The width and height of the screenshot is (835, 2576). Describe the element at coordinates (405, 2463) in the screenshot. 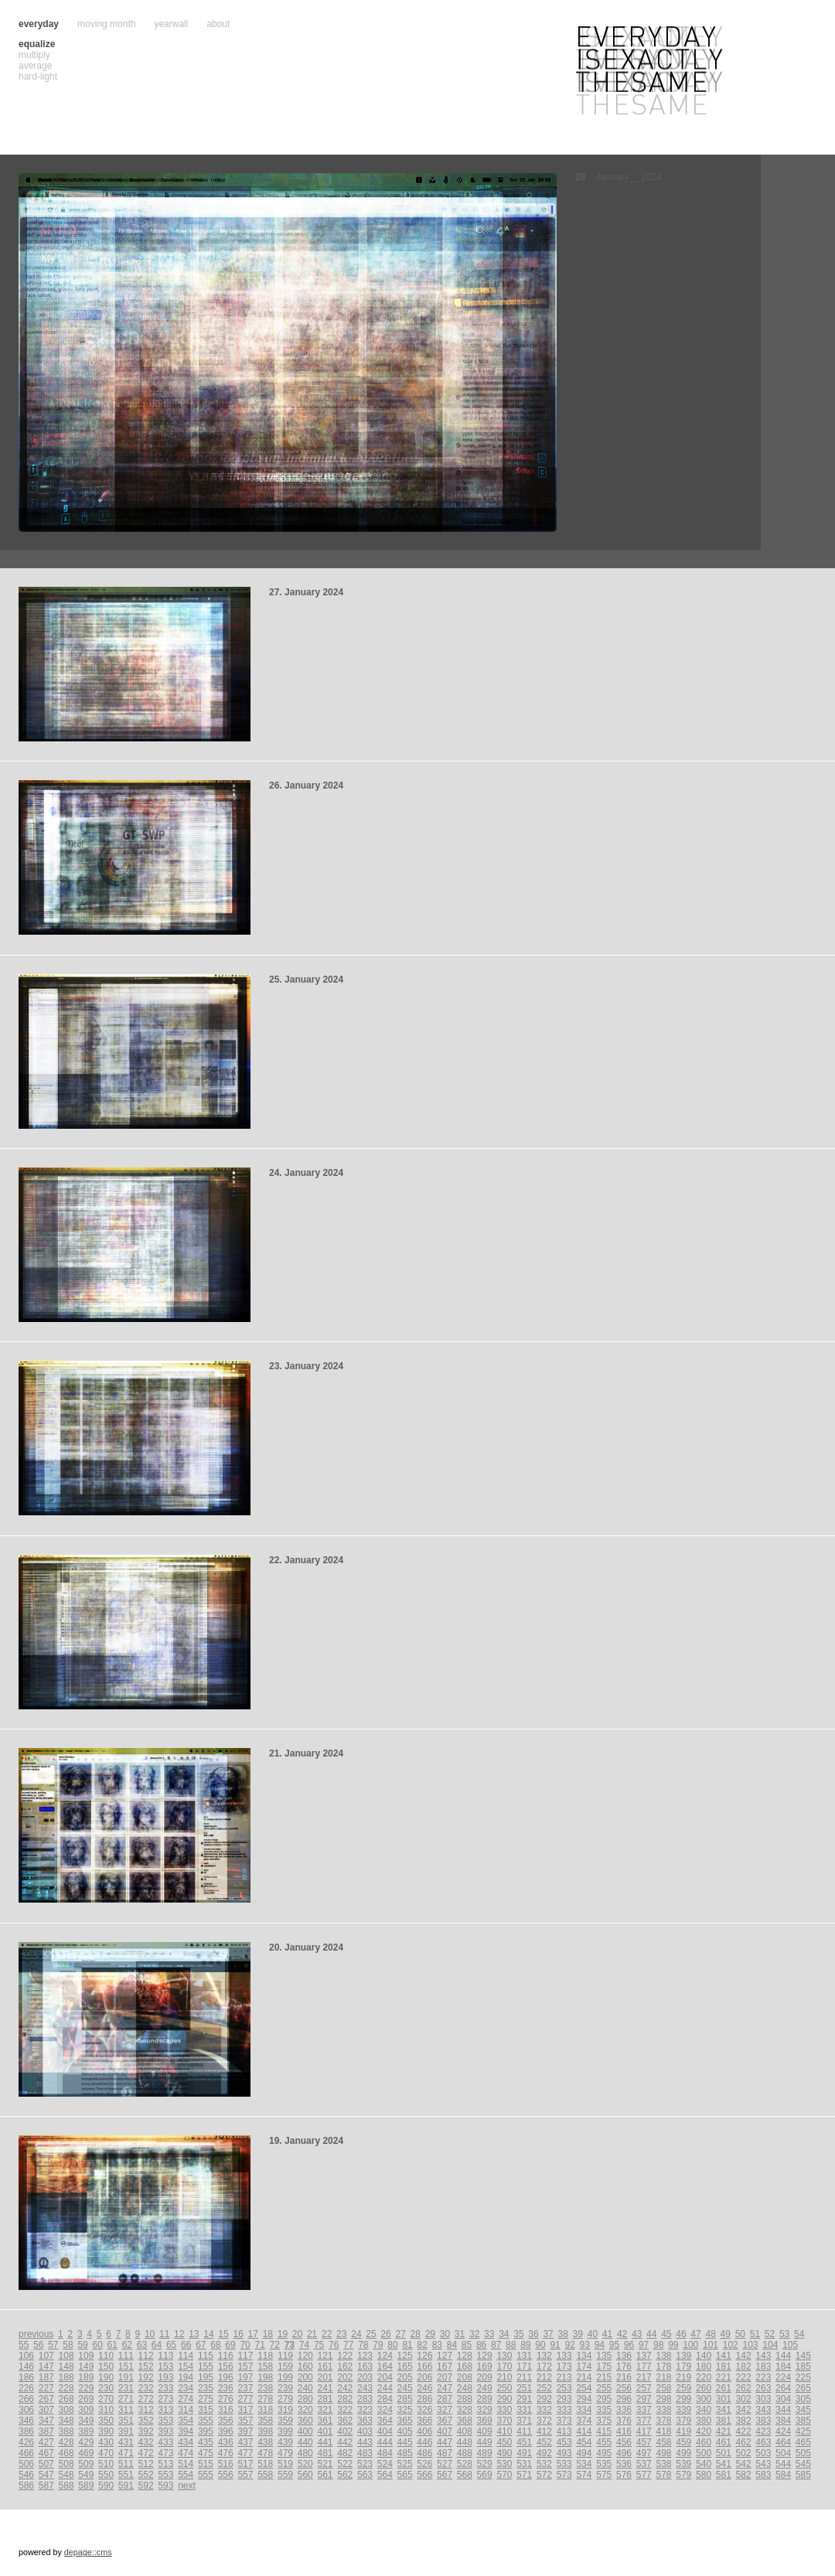

I see `525` at that location.